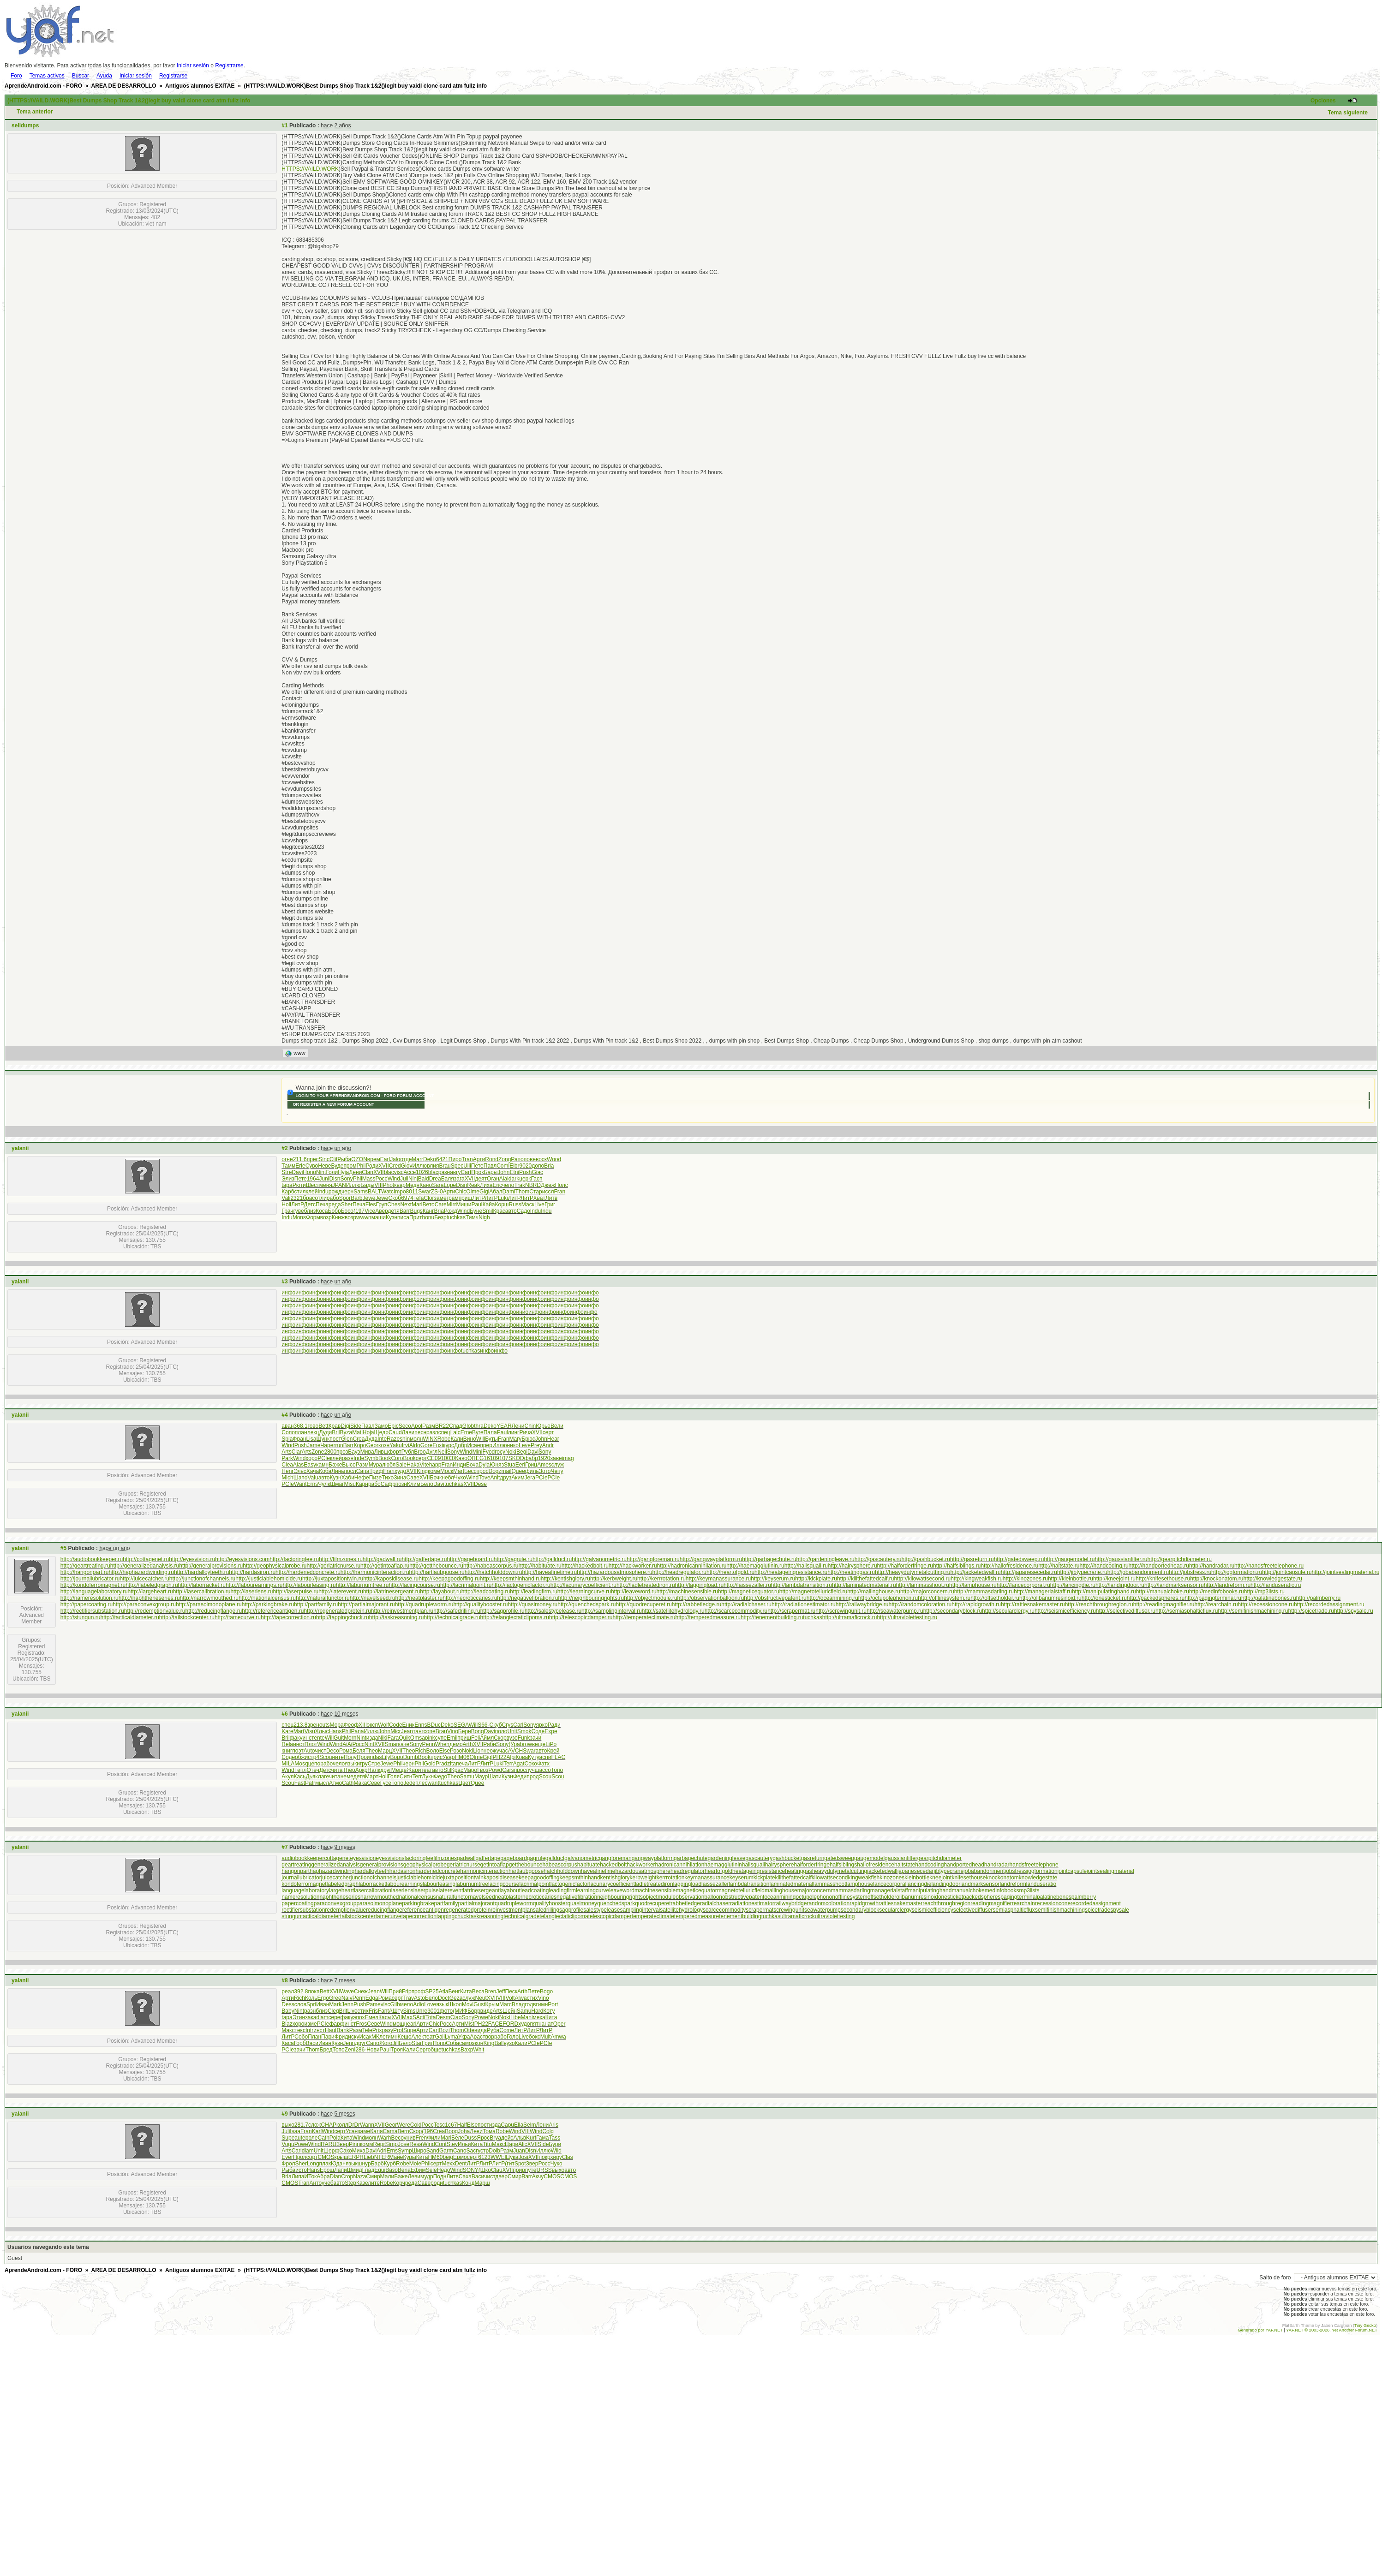  I want to click on Tiny Gecko, so click(1365, 2325).